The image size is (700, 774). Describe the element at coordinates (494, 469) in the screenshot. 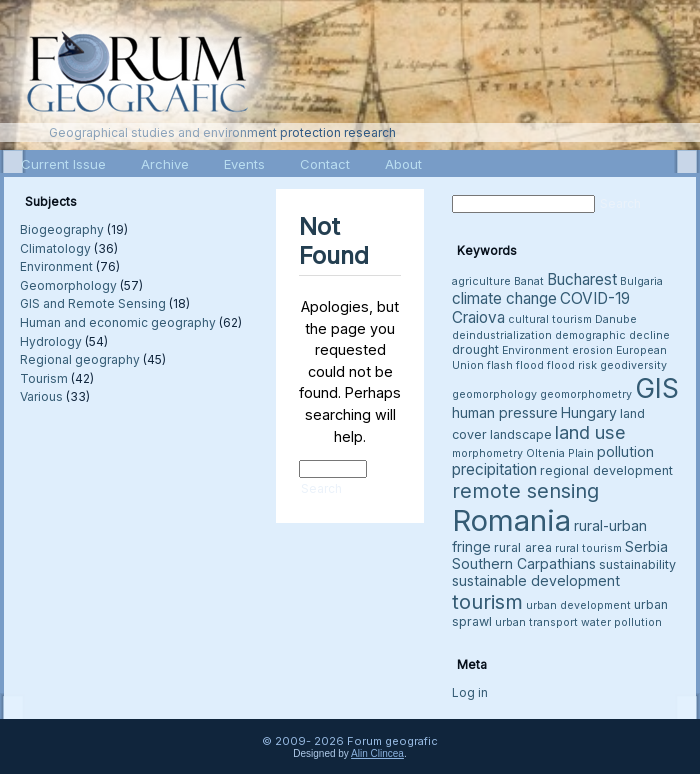

I see `precipitation [precipitation (6 items)]` at that location.